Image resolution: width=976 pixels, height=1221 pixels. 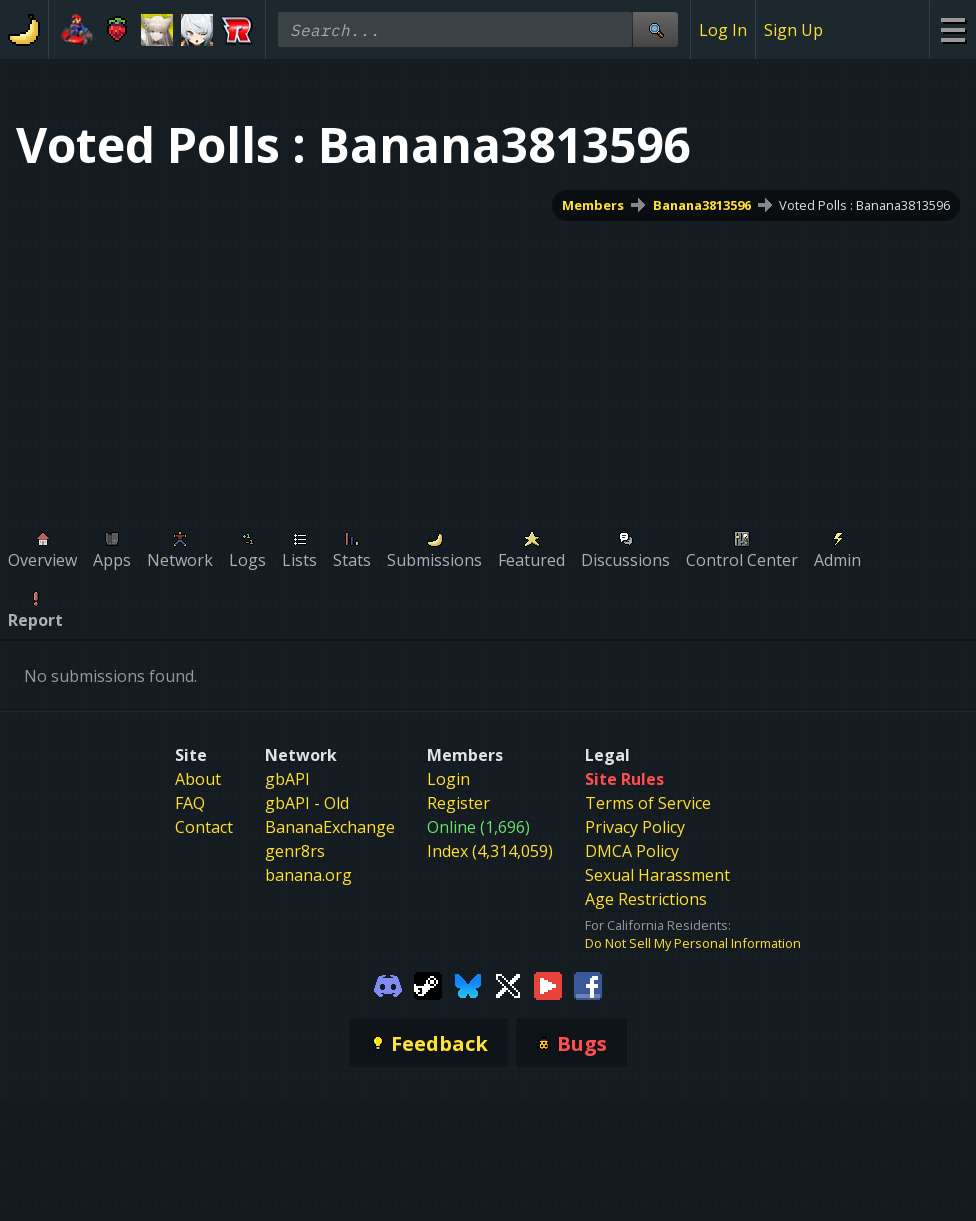 I want to click on Age Restrictions, so click(x=646, y=899).